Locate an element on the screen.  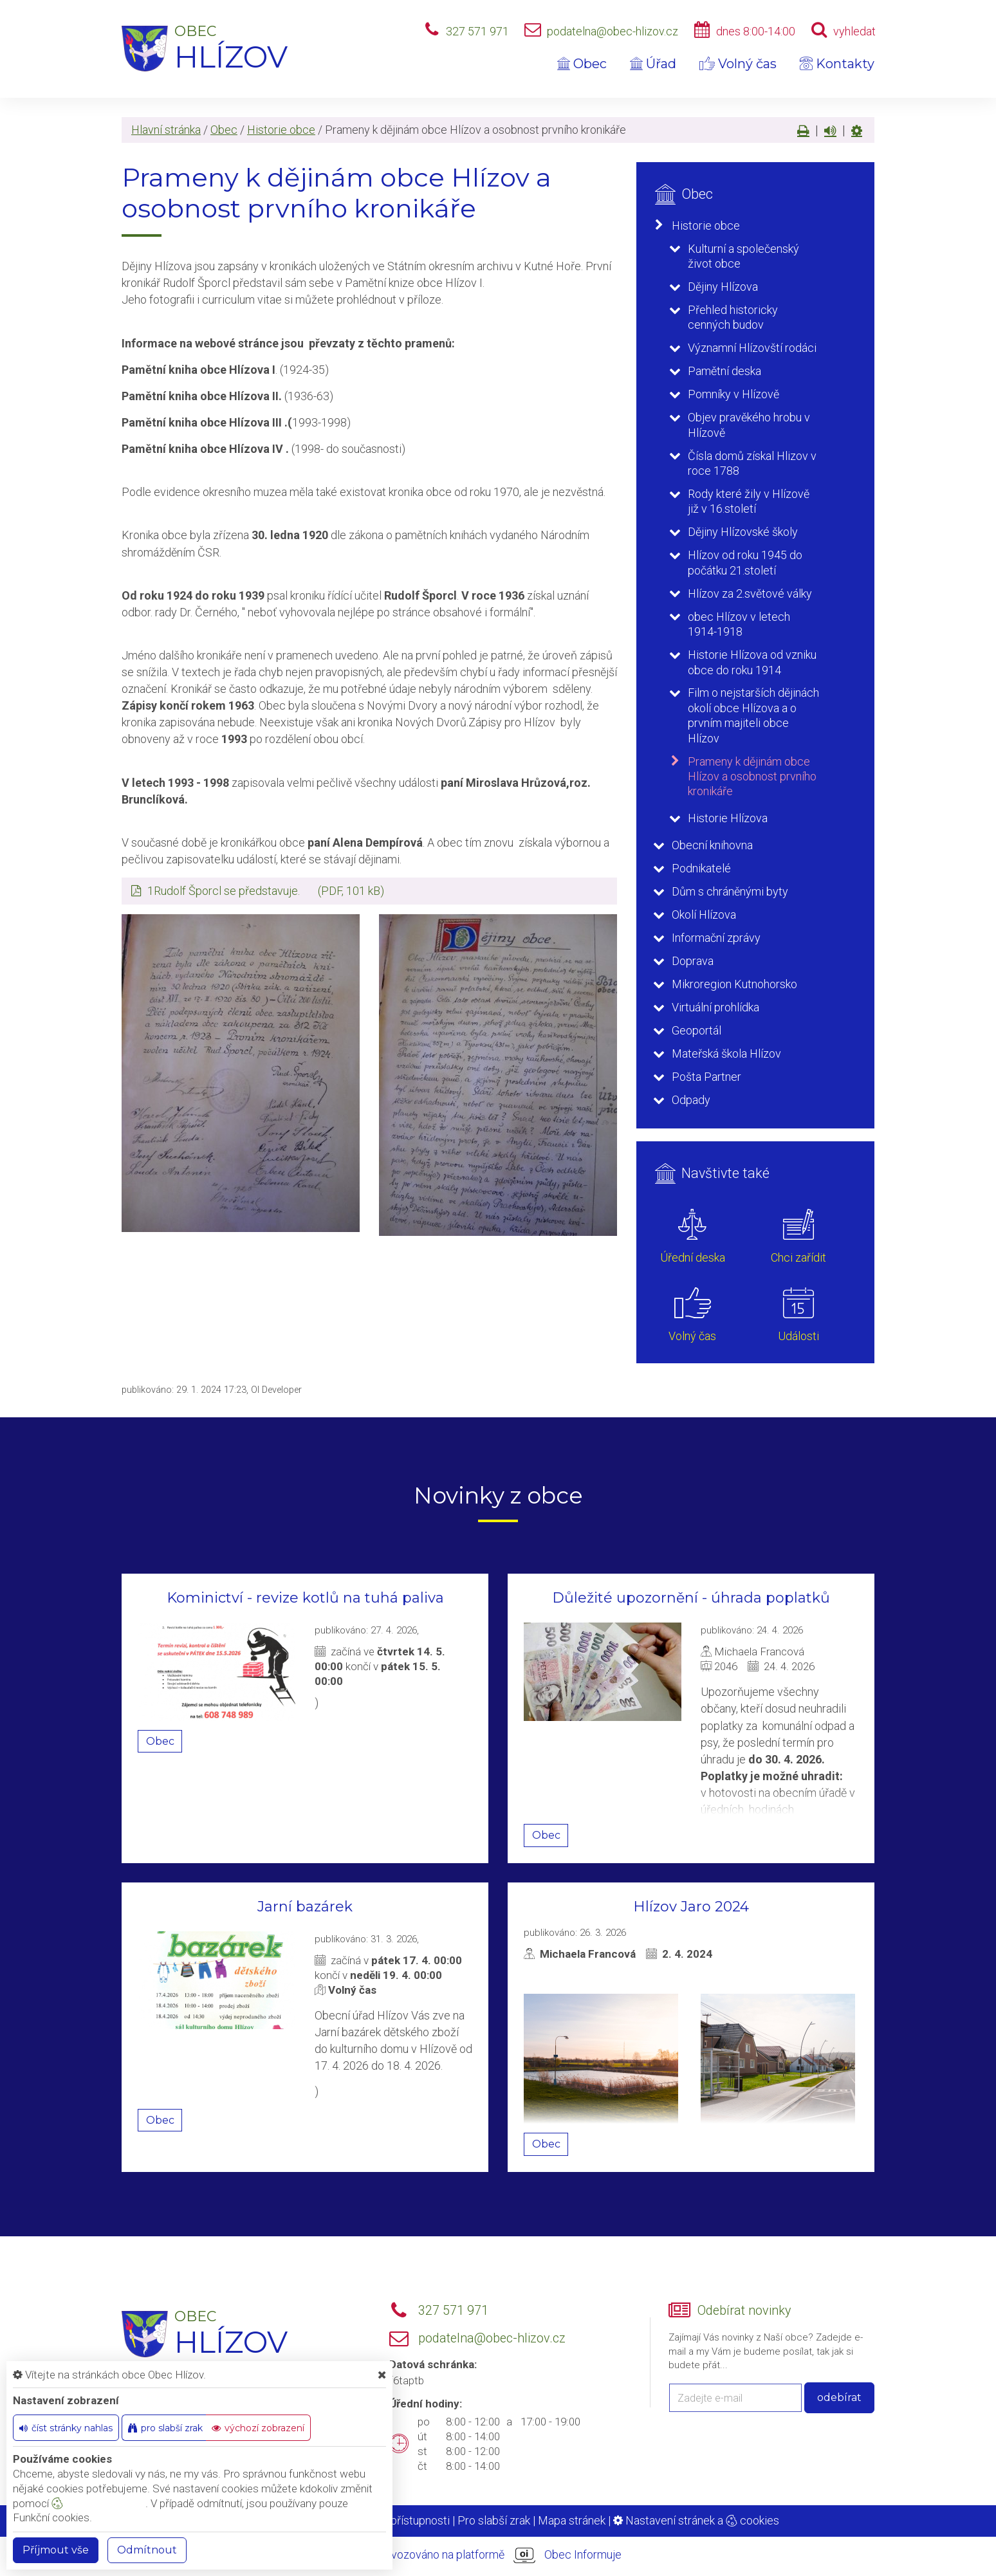
Okolí Hlízova is located at coordinates (704, 914).